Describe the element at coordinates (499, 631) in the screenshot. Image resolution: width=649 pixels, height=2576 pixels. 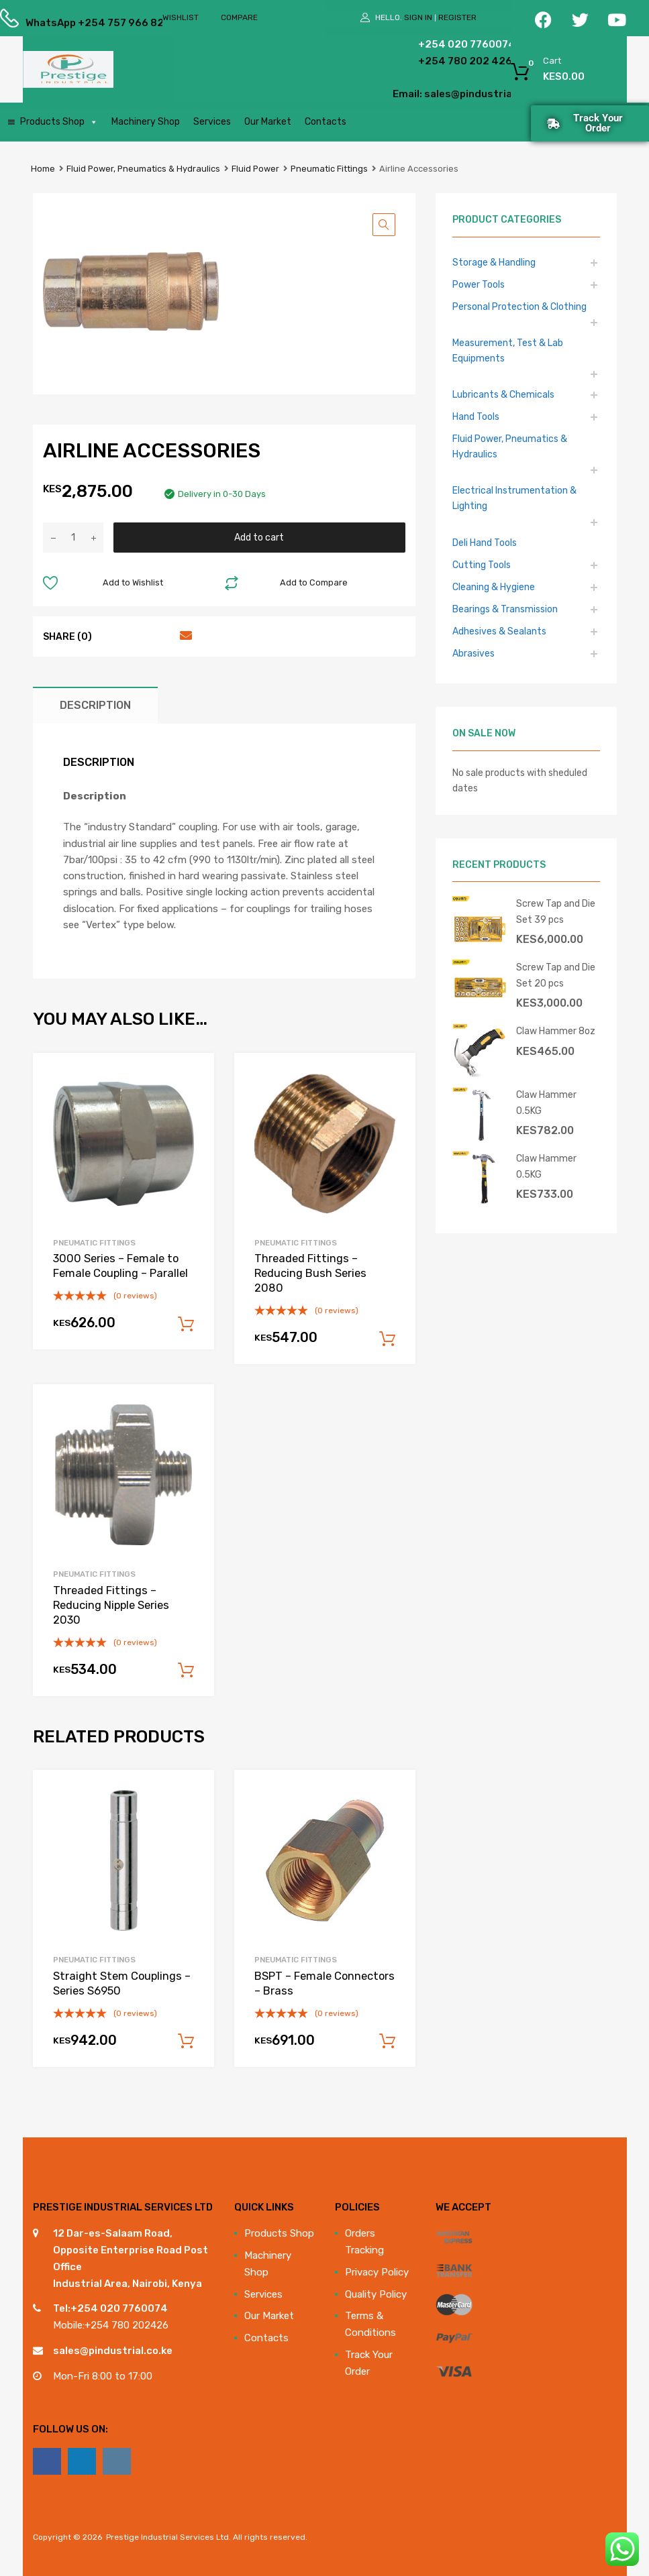
I see `Adhesives & Sealants` at that location.